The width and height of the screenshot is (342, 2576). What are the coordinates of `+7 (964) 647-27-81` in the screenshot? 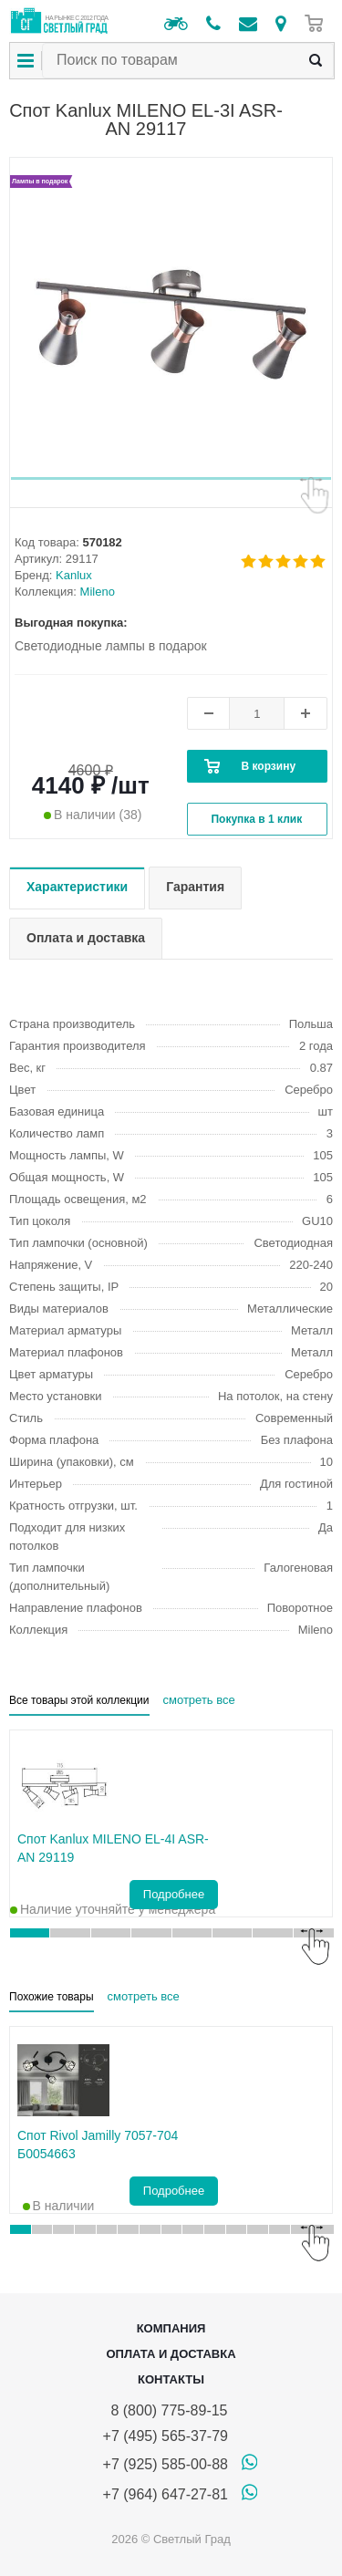 It's located at (165, 2494).